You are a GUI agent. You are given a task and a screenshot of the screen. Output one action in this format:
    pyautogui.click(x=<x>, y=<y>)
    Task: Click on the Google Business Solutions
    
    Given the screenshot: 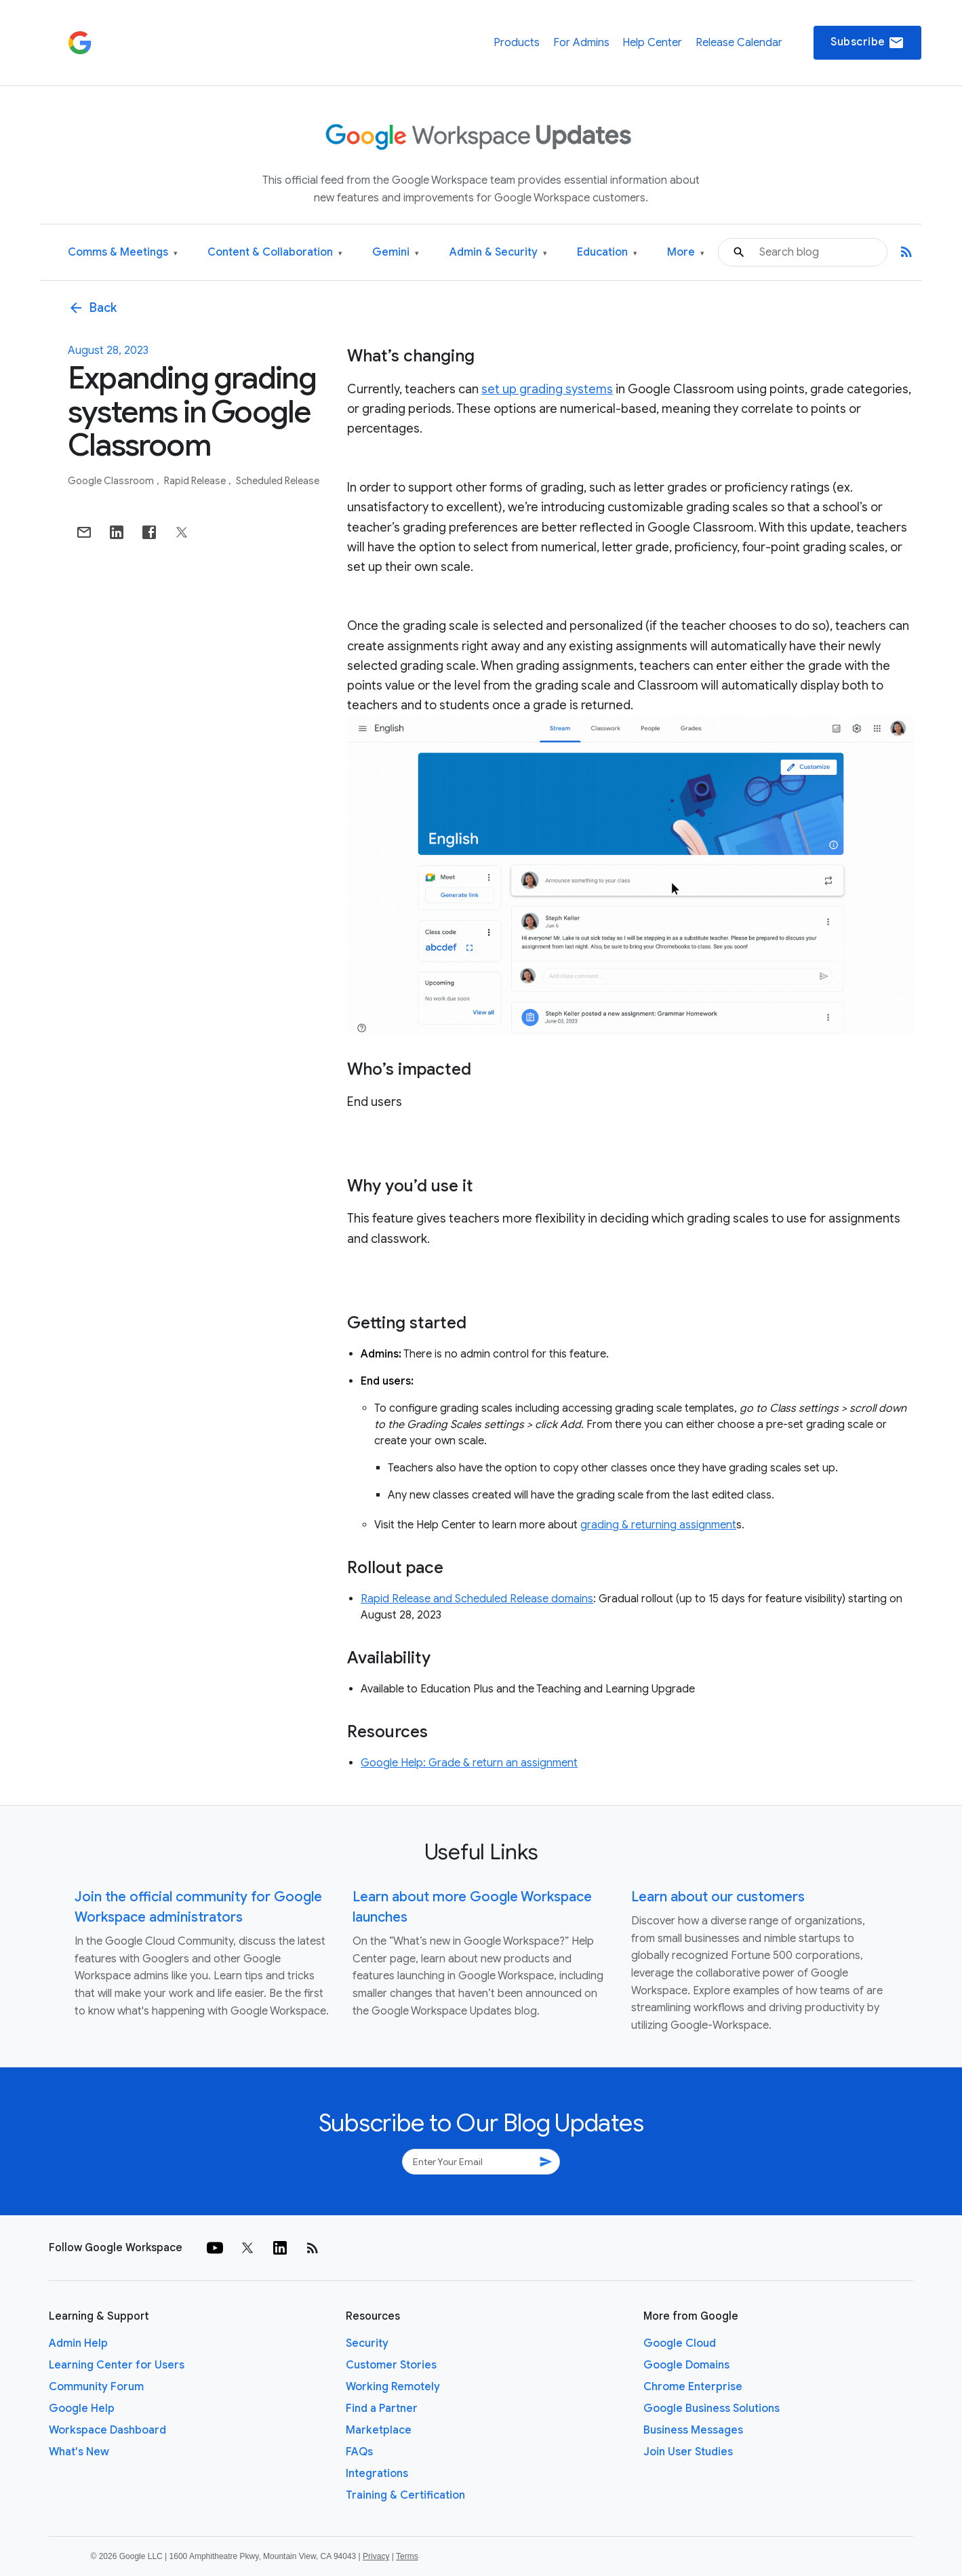 What is the action you would take?
    pyautogui.click(x=711, y=2408)
    